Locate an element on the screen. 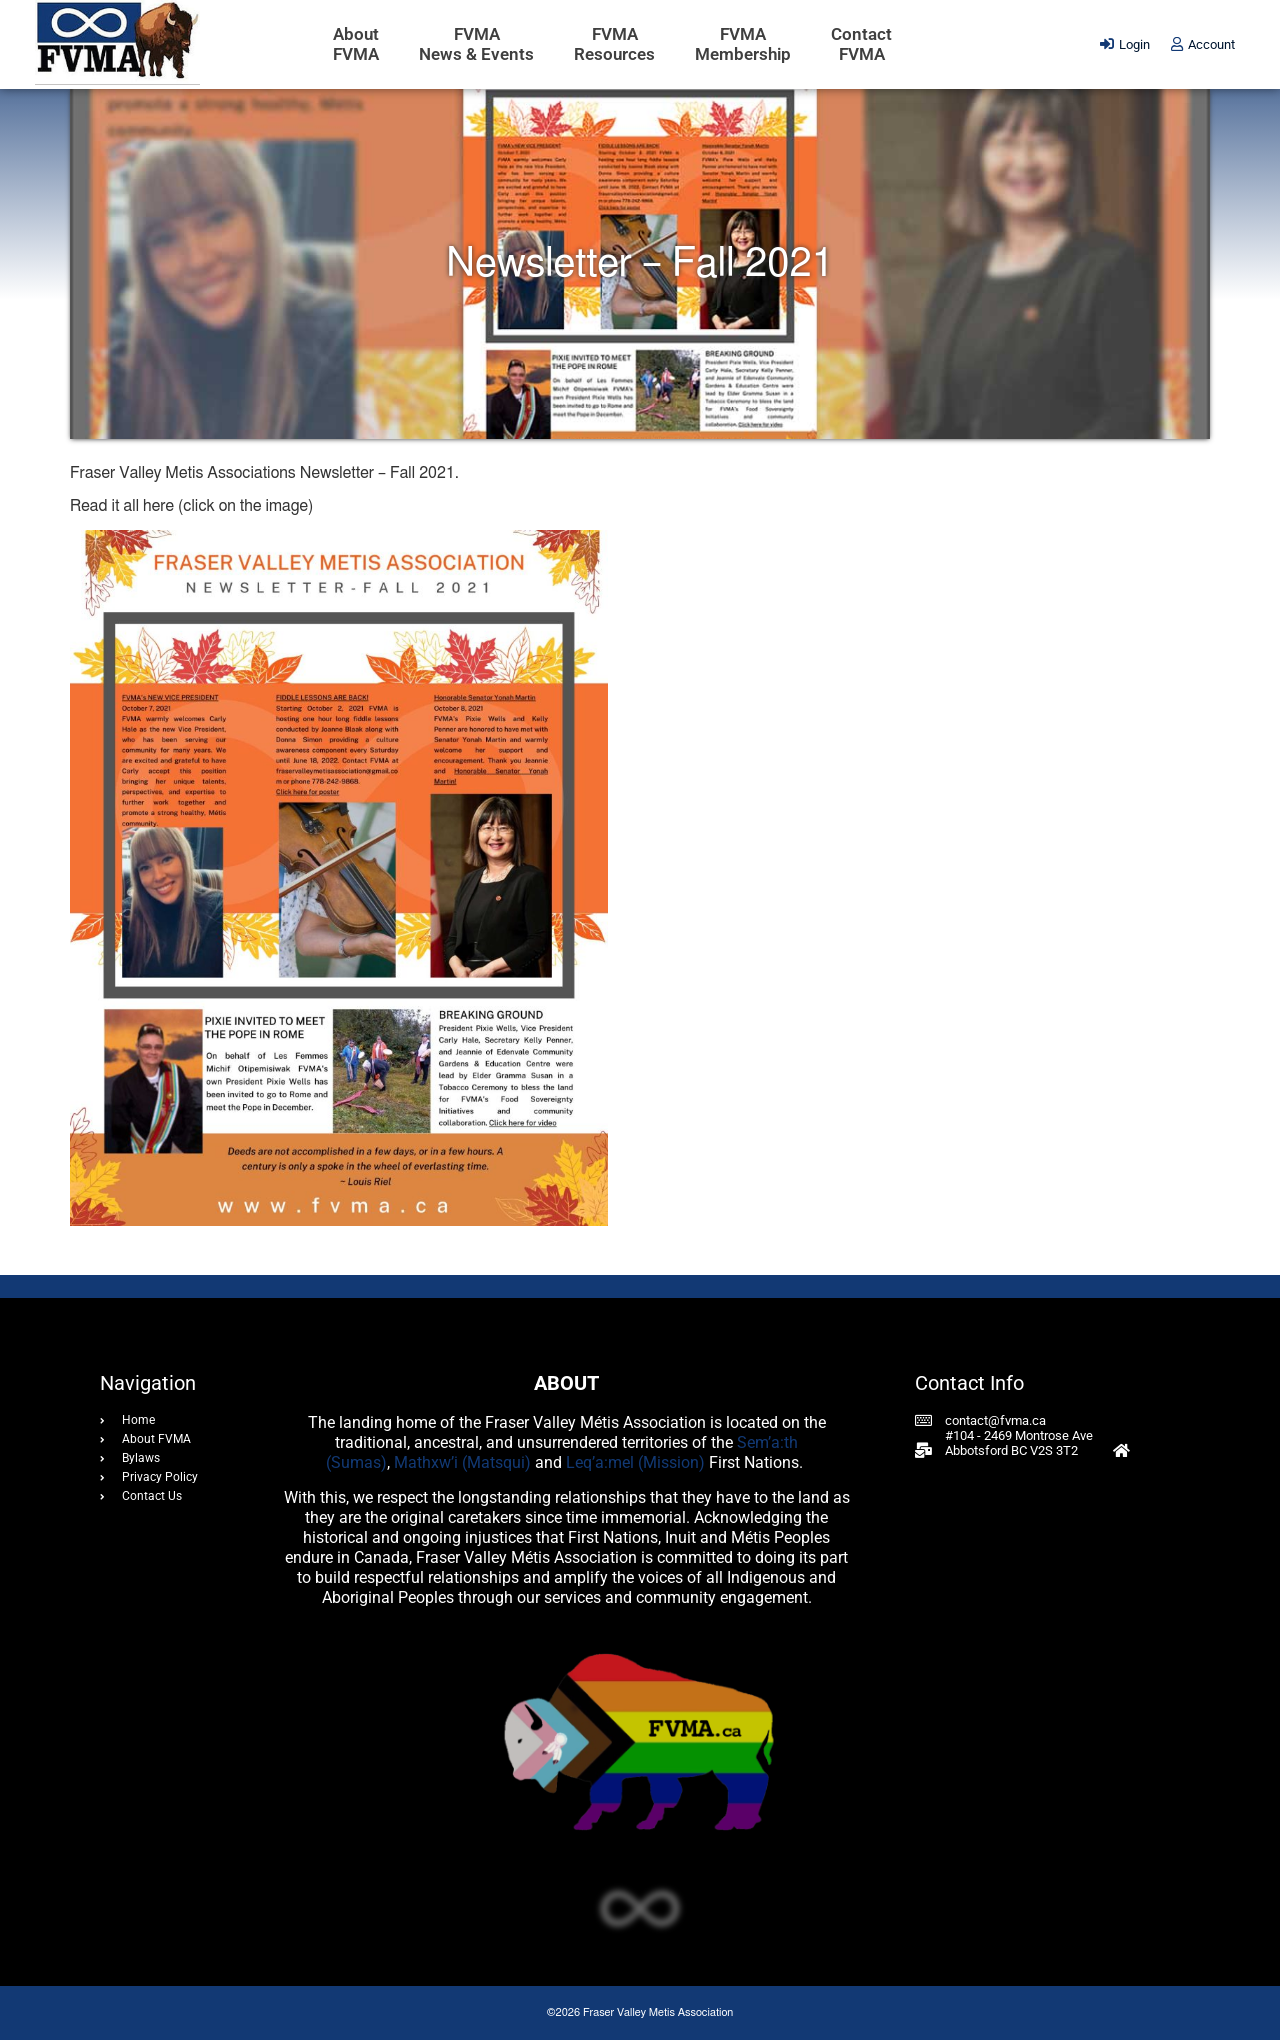 This screenshot has width=1280, height=2040. FVMAResources is located at coordinates (614, 44).